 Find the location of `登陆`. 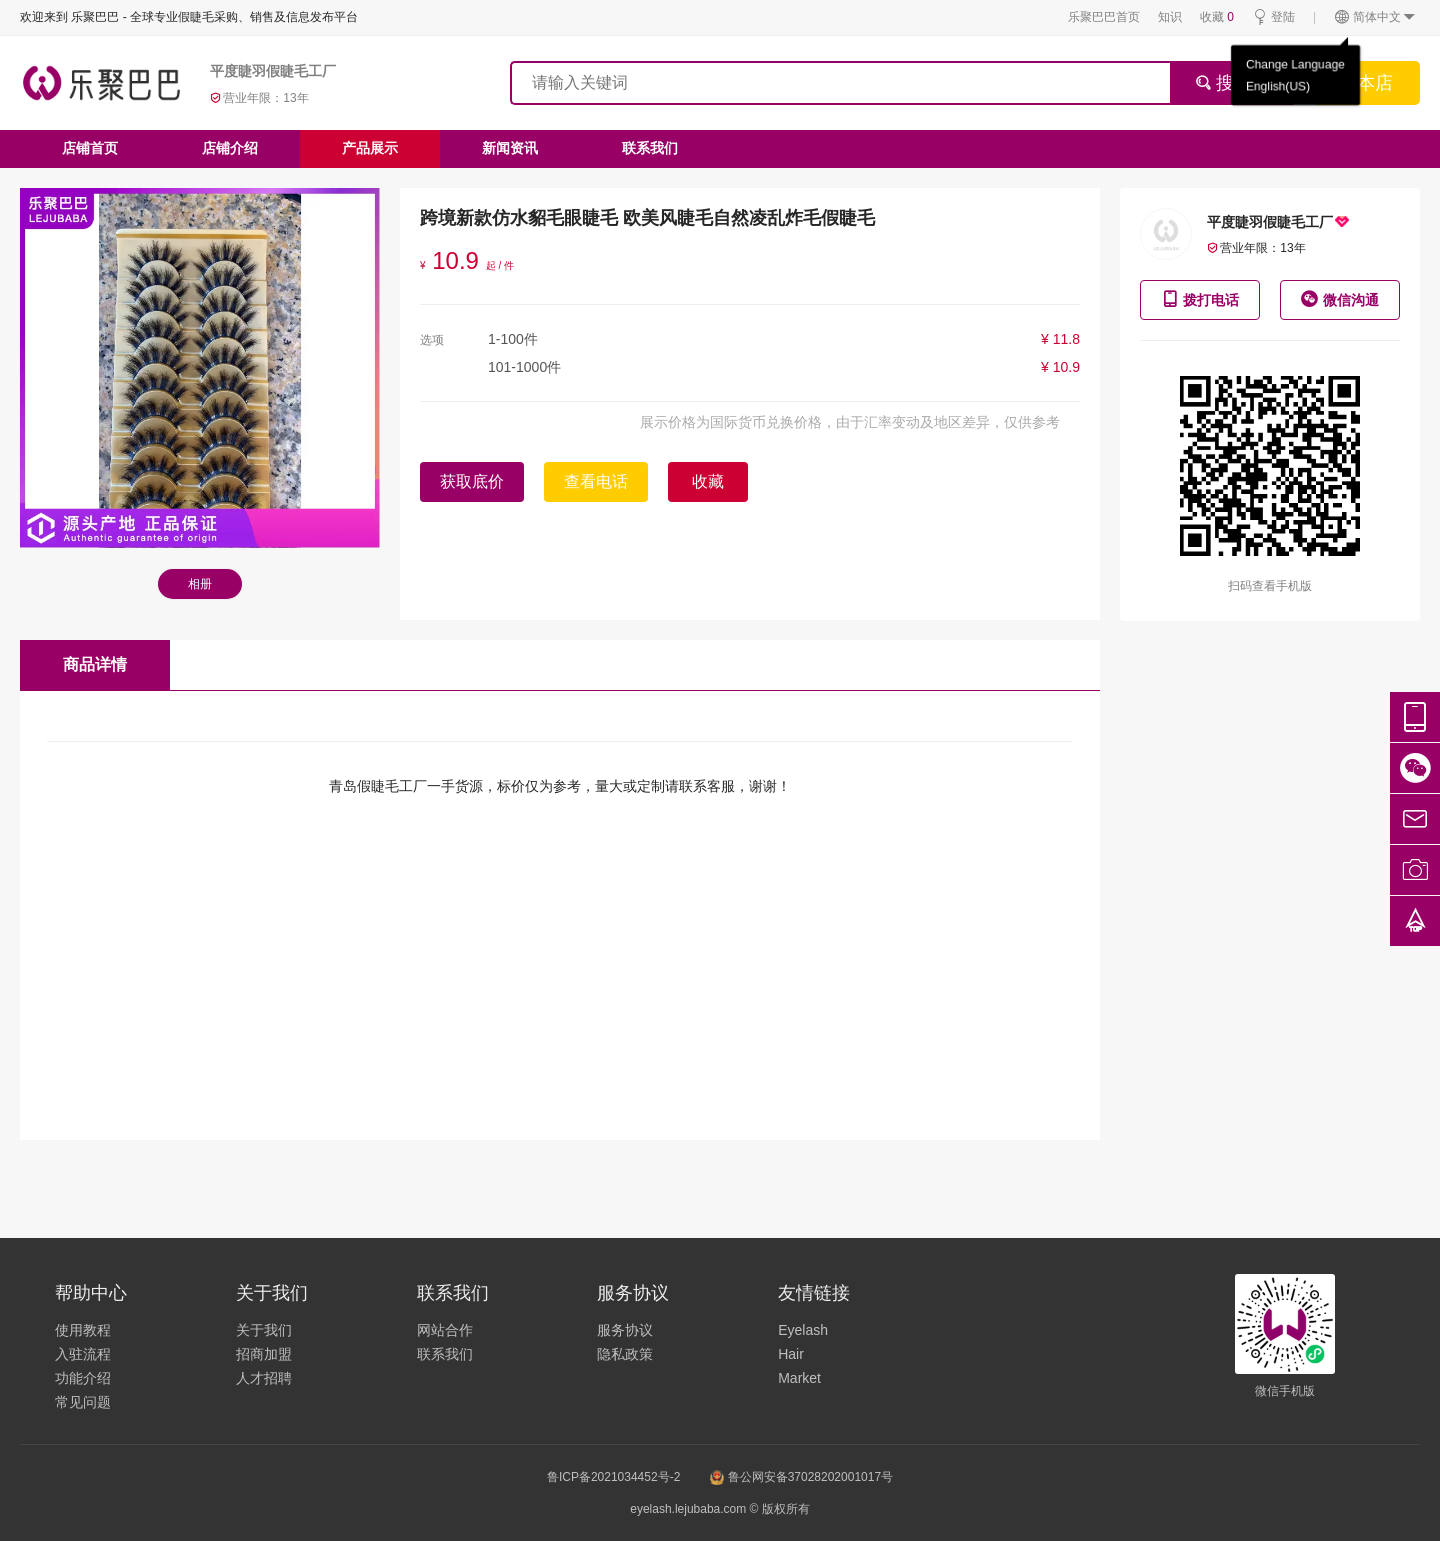

登陆 is located at coordinates (1273, 17).